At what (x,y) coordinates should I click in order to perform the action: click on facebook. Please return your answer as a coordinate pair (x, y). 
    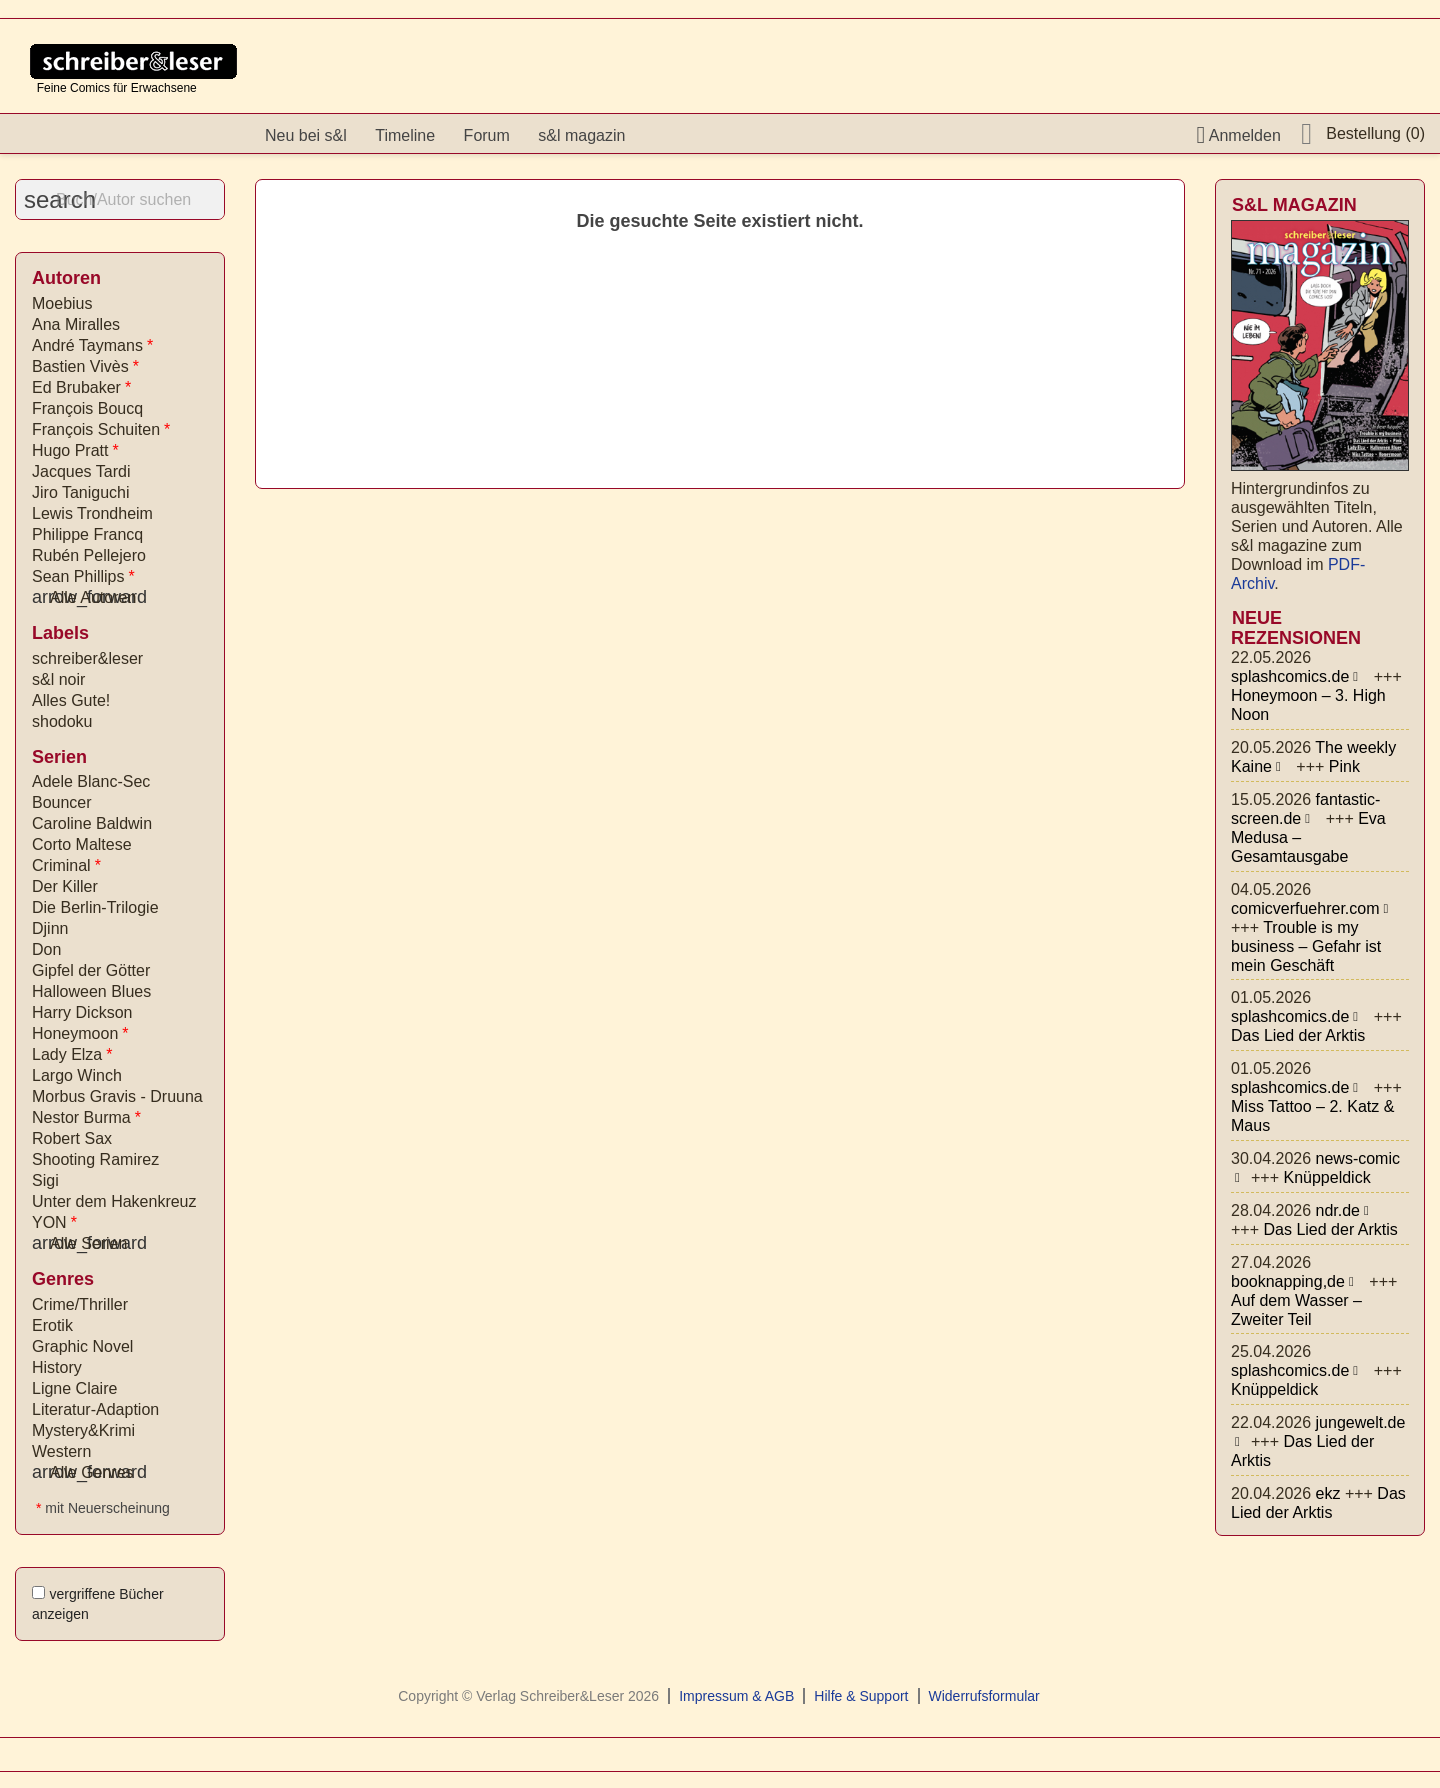
    Looking at the image, I should click on (666, 135).